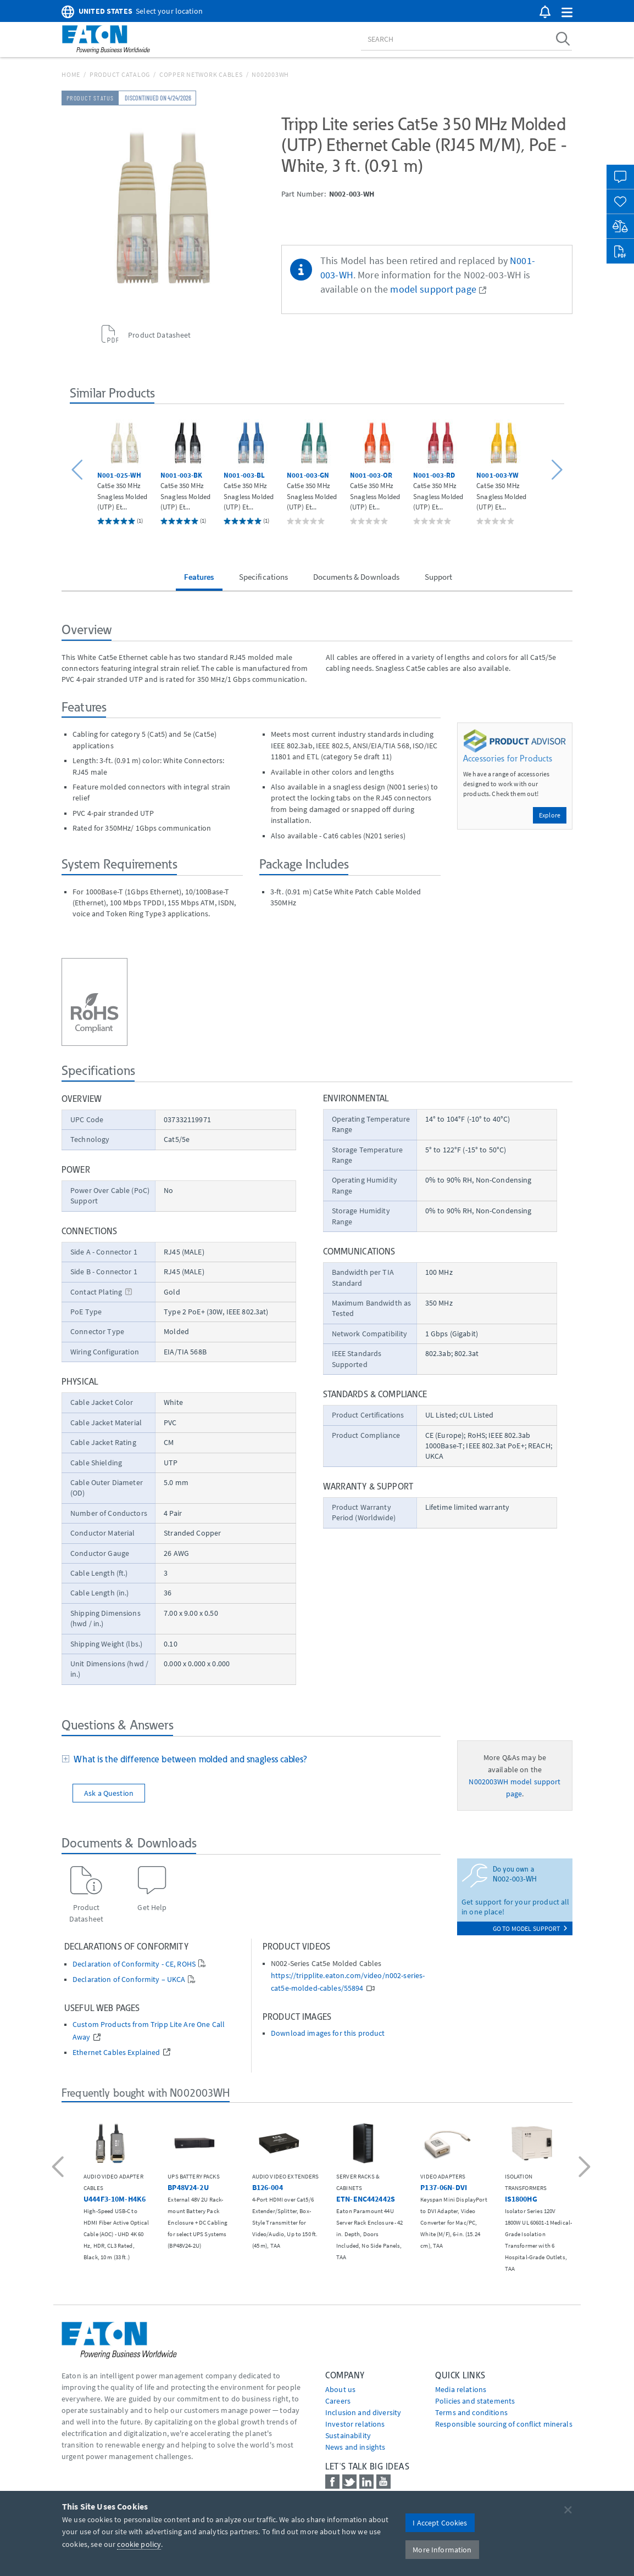 The width and height of the screenshot is (634, 2576). What do you see at coordinates (263, 577) in the screenshot?
I see `Specifications` at bounding box center [263, 577].